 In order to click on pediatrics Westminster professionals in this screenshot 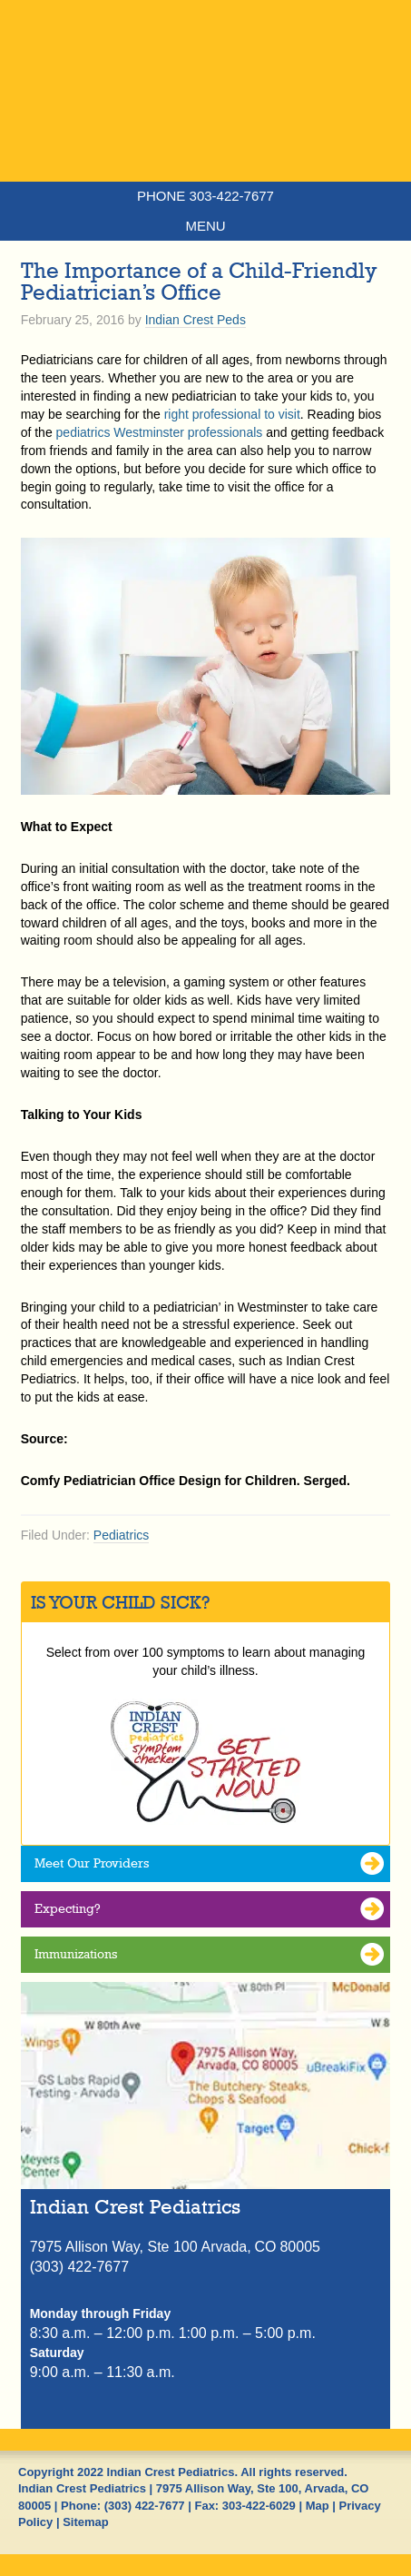, I will do `click(159, 432)`.